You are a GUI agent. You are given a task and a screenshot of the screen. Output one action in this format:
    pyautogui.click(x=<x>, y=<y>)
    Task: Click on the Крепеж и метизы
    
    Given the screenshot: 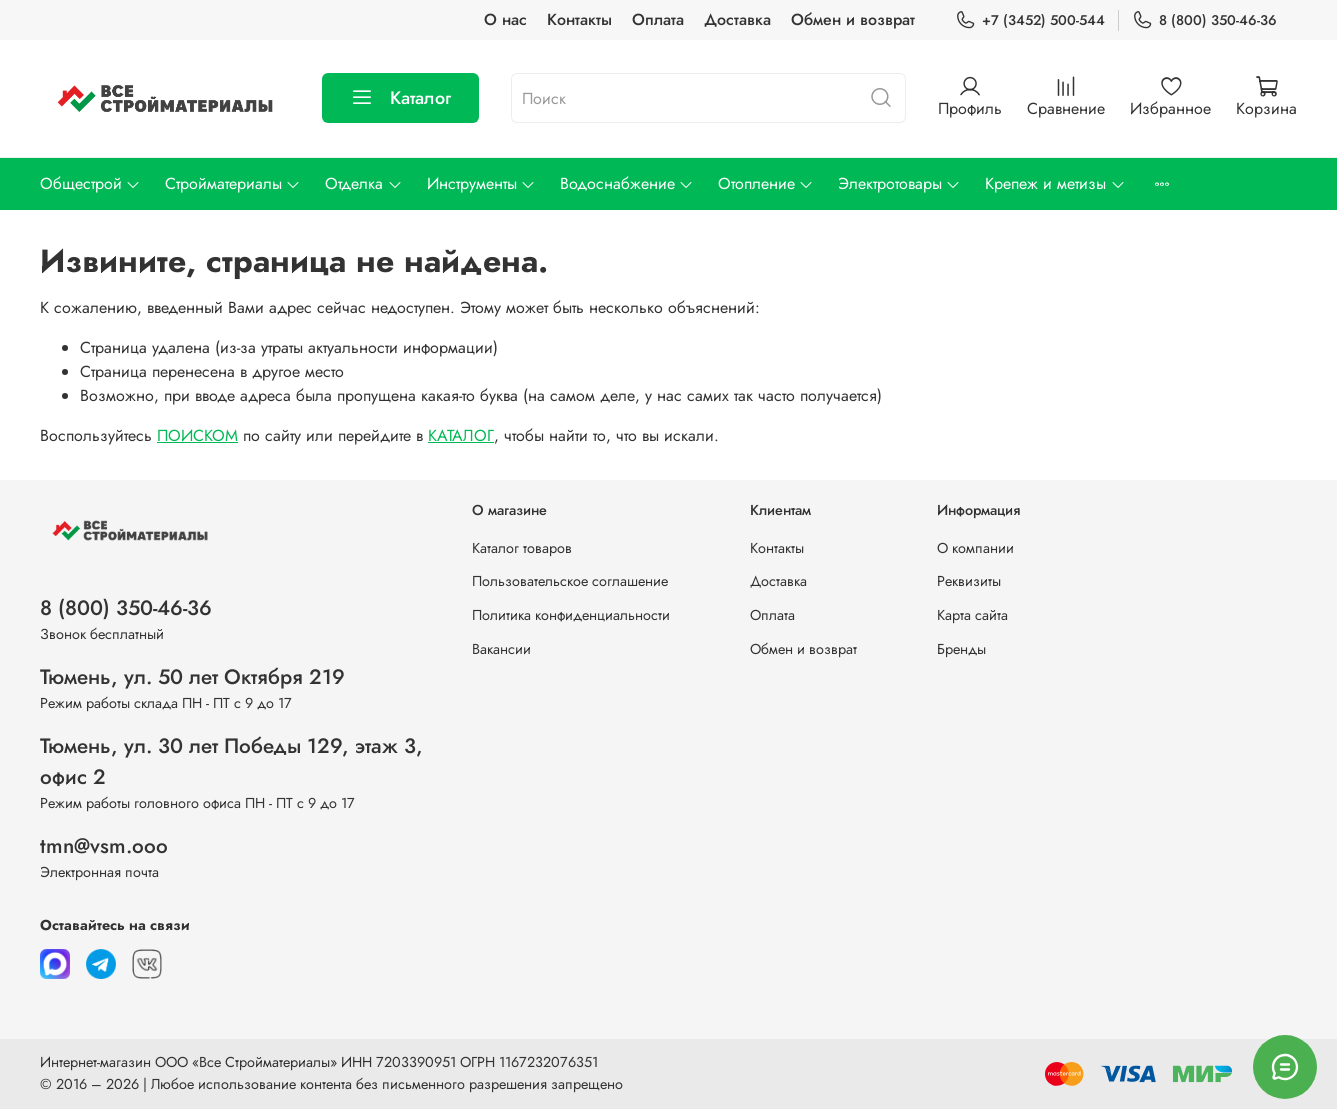 What is the action you would take?
    pyautogui.click(x=1055, y=183)
    